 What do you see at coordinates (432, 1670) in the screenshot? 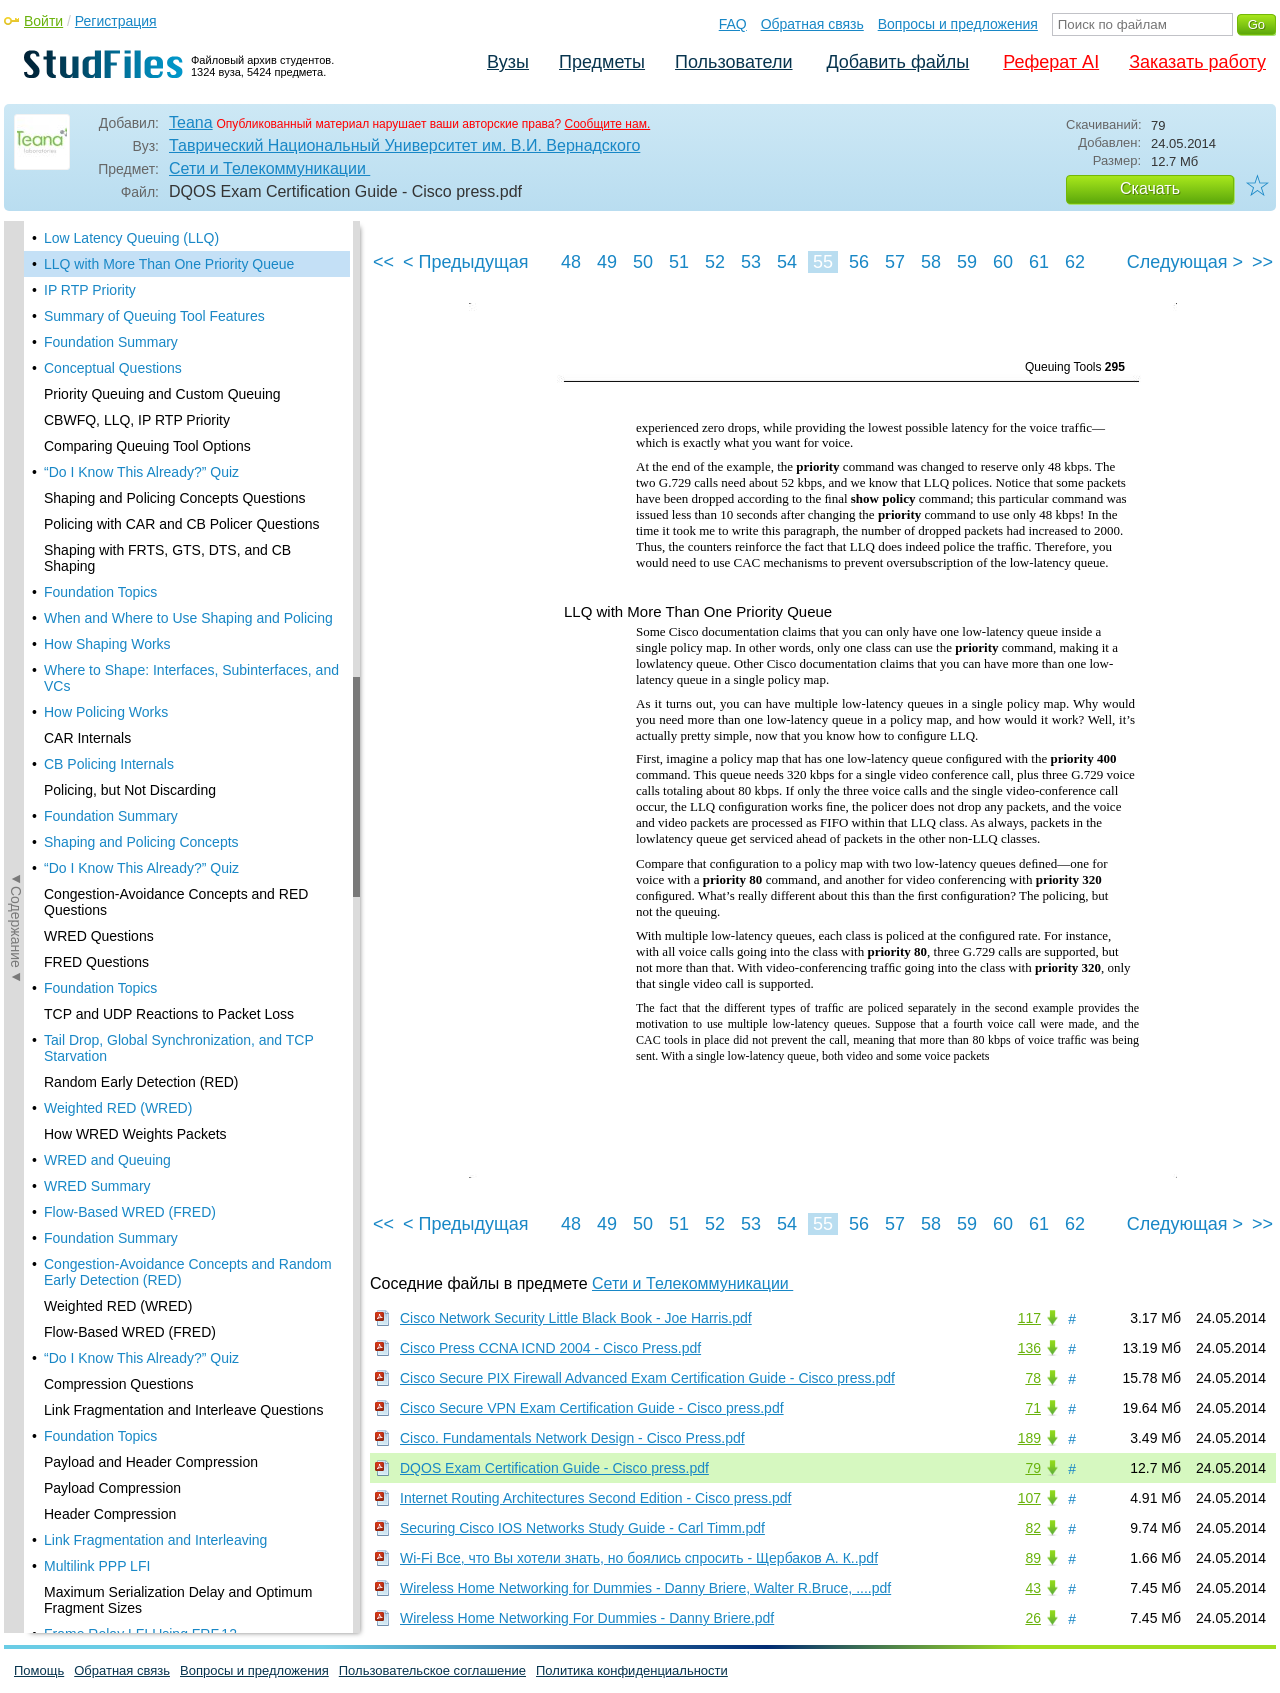
I see `Пользовательское соглашение` at bounding box center [432, 1670].